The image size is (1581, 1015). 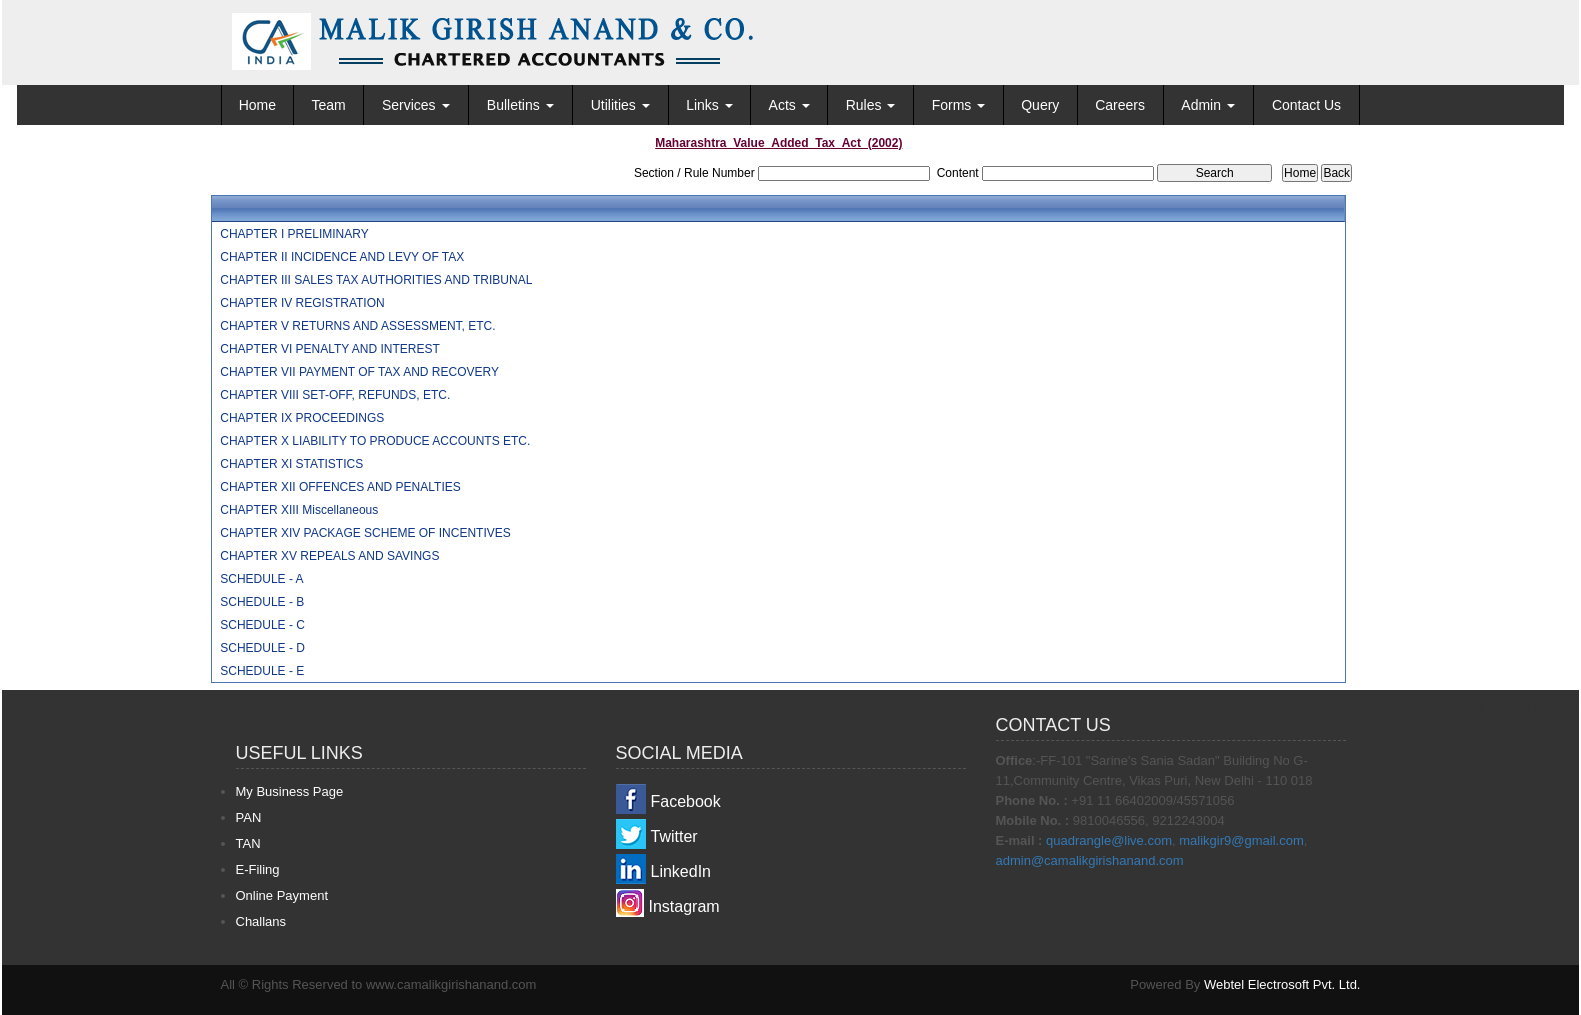 What do you see at coordinates (262, 602) in the screenshot?
I see `SCHEDULE - B` at bounding box center [262, 602].